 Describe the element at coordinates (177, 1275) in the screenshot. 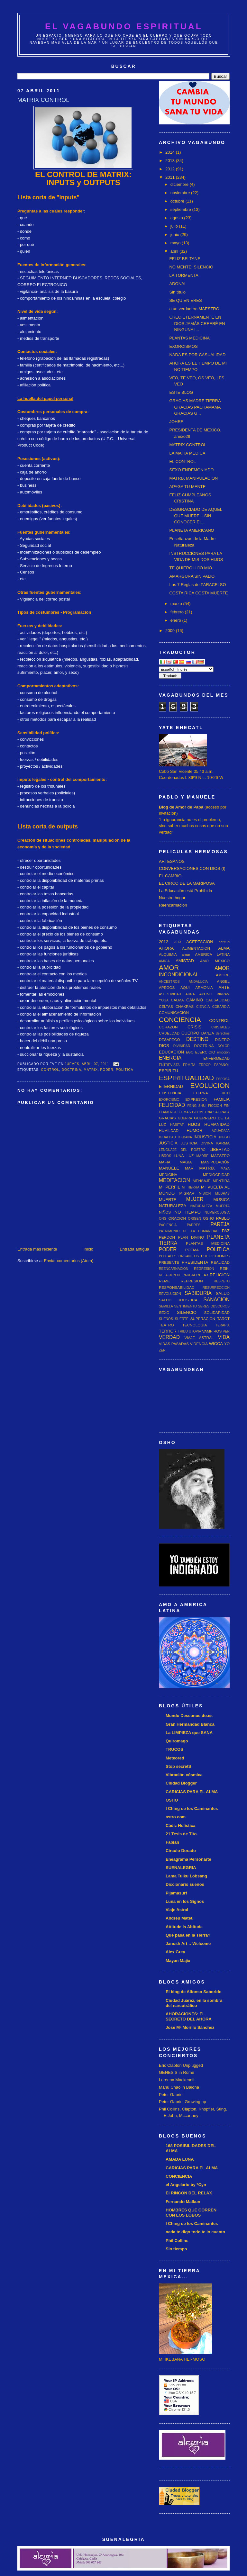

I see `RELACION DE PAREJA` at that location.